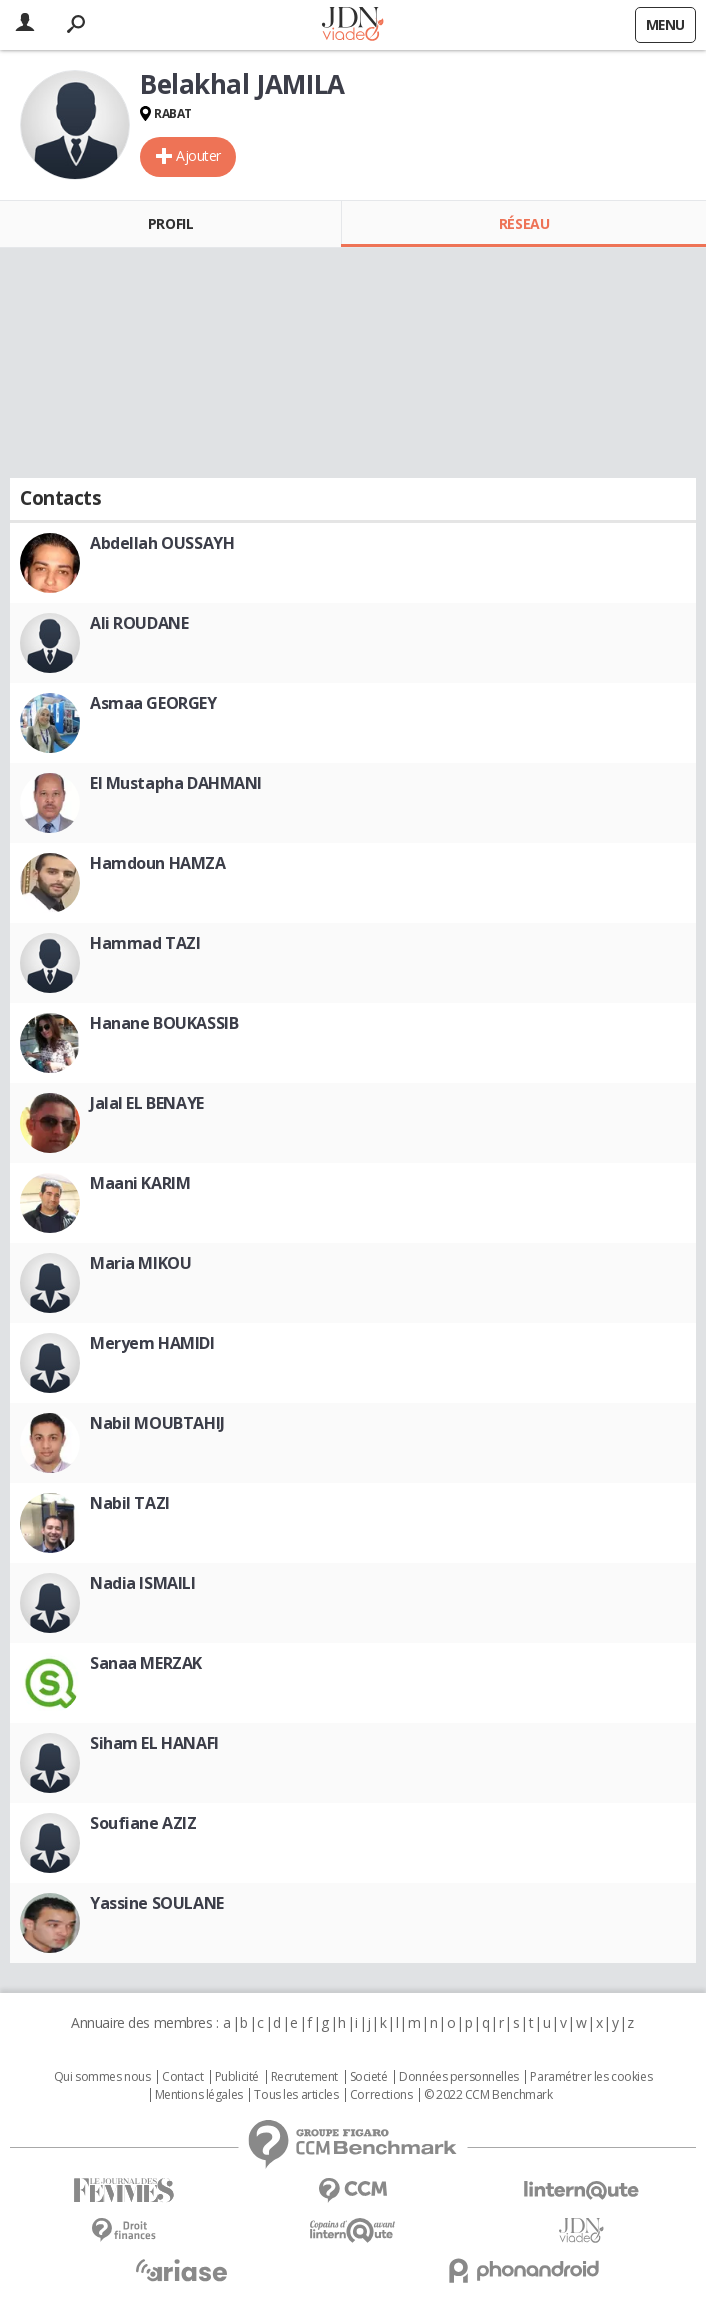 This screenshot has height=2313, width=706. Describe the element at coordinates (154, 1743) in the screenshot. I see `Siham EL HANAFI` at that location.